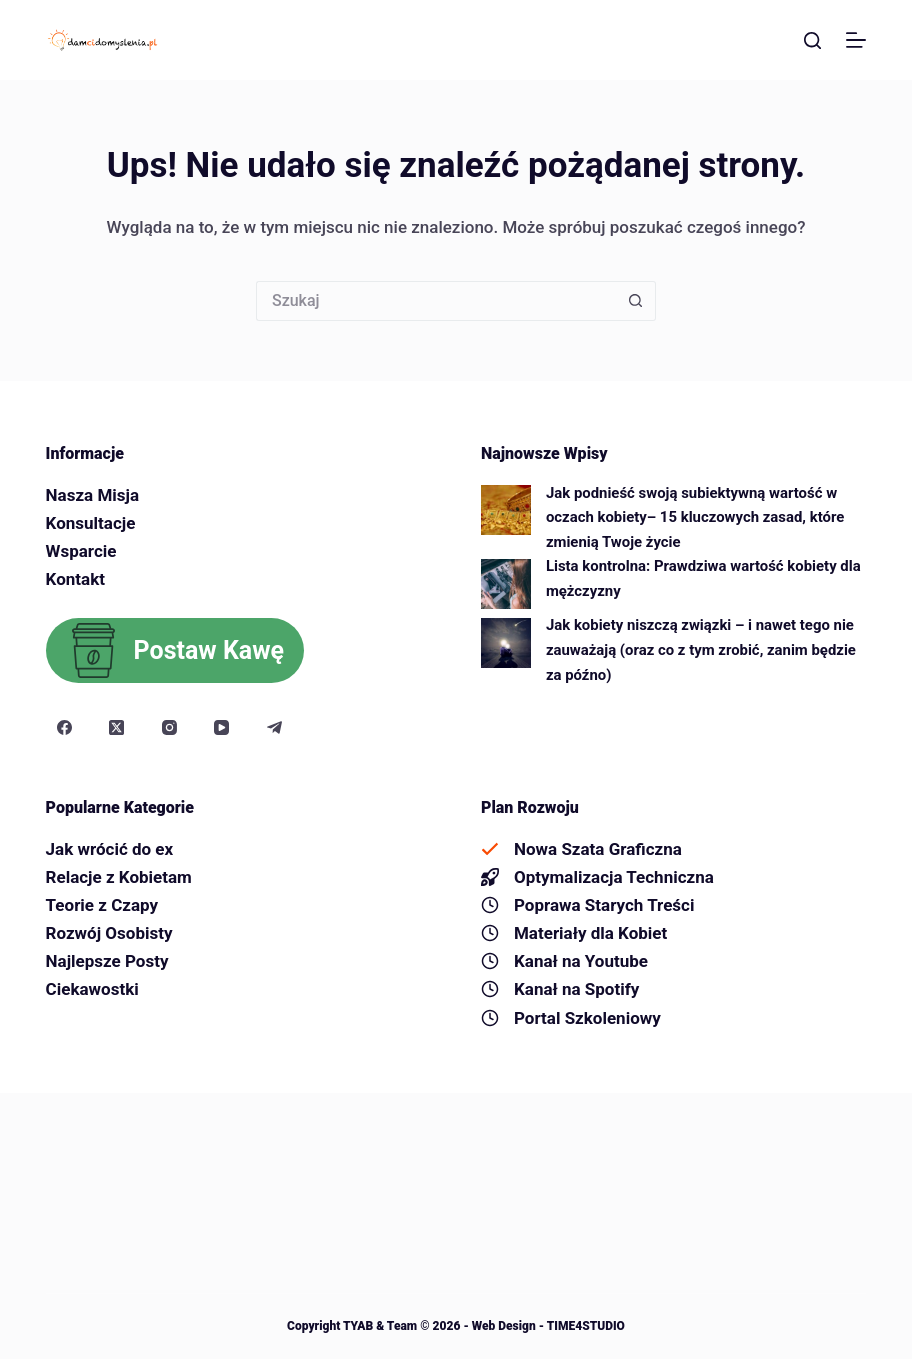 This screenshot has height=1359, width=912. What do you see at coordinates (812, 40) in the screenshot?
I see `[Szukaj]` at bounding box center [812, 40].